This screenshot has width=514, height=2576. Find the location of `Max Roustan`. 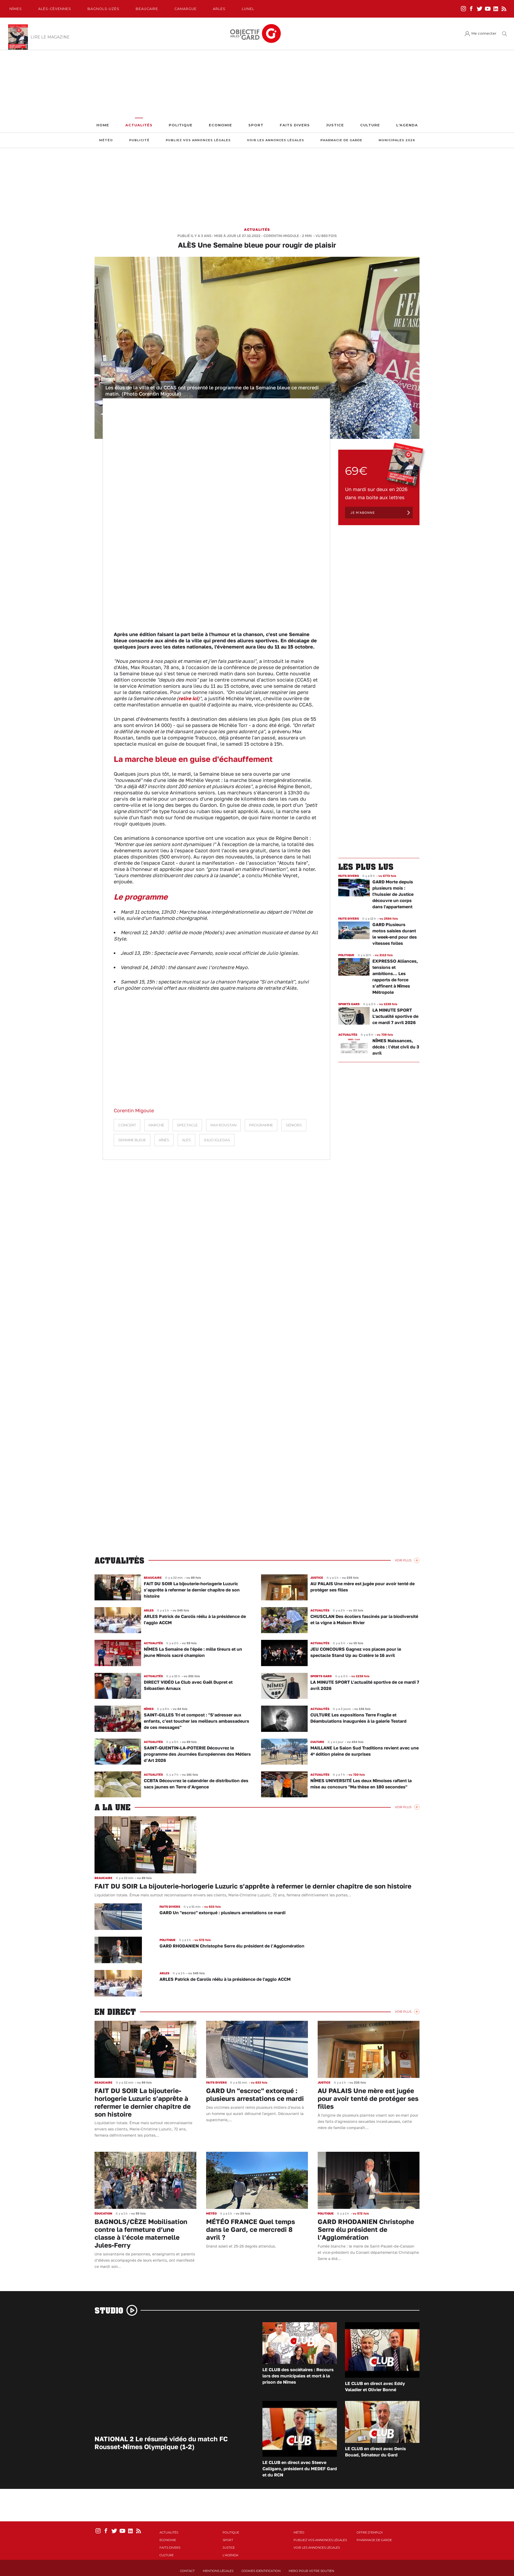

Max Roustan is located at coordinates (223, 1125).